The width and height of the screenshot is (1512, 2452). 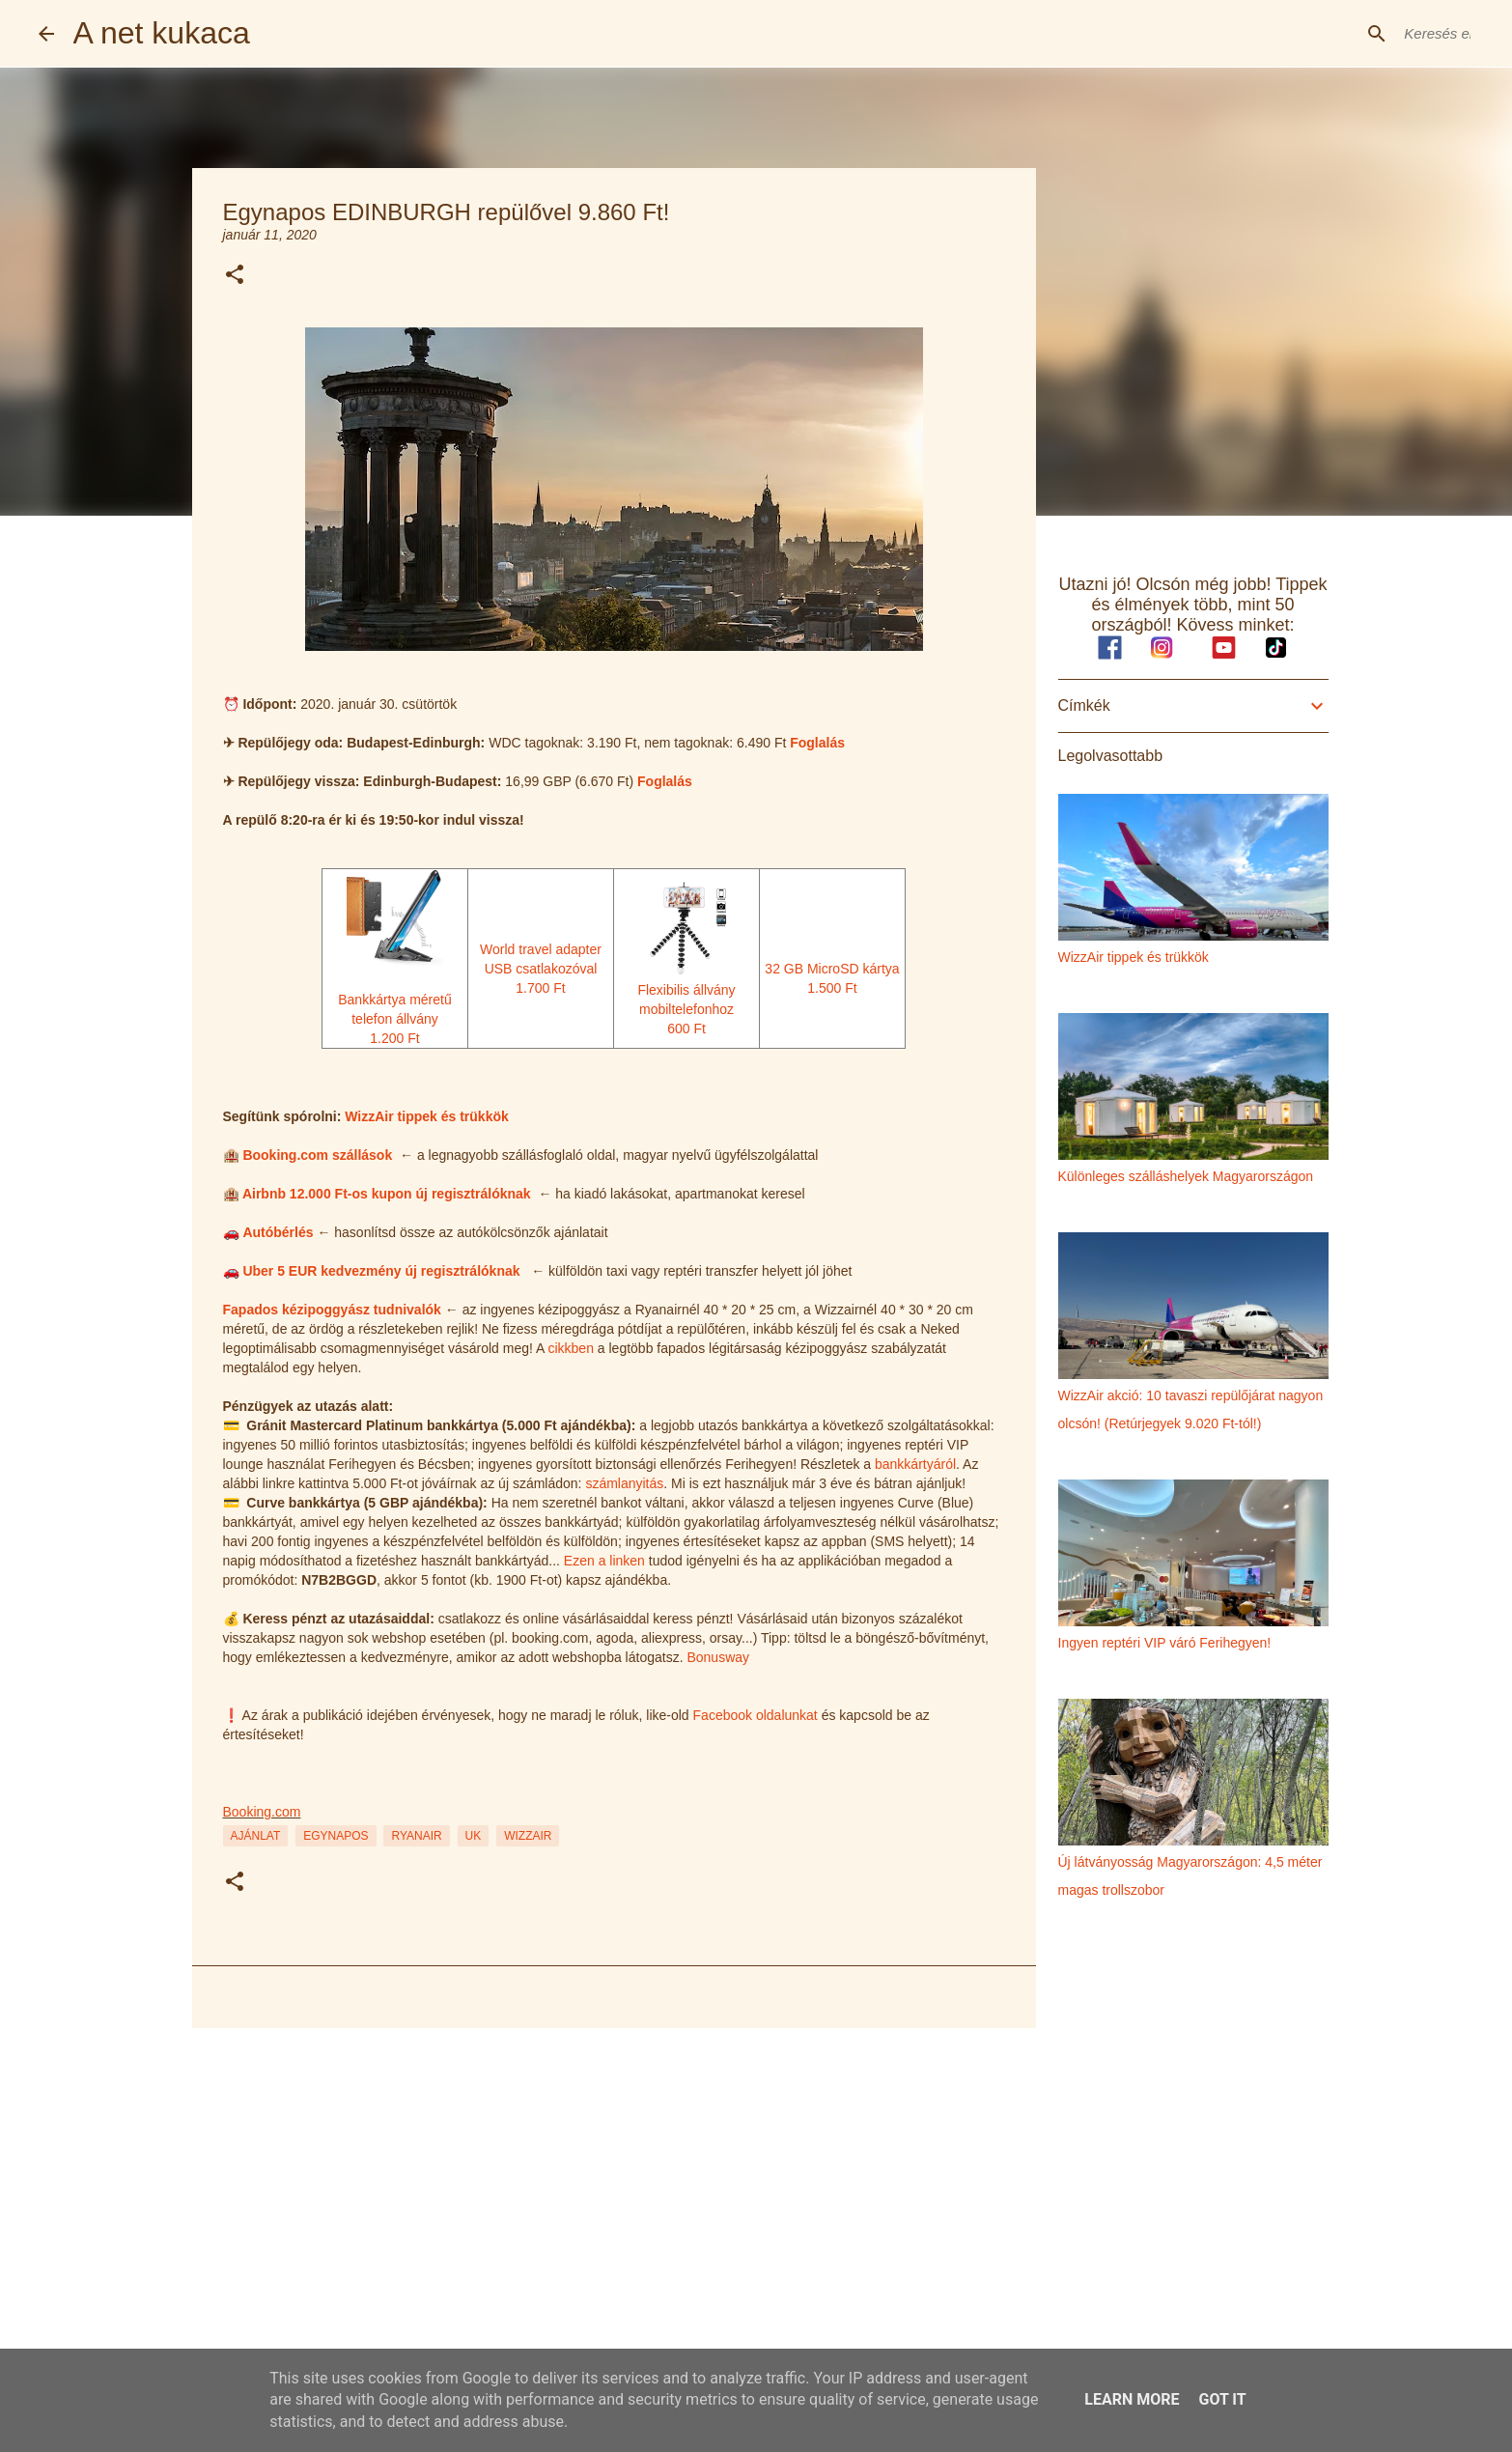 What do you see at coordinates (614, 2192) in the screenshot?
I see `[Advertisement]` at bounding box center [614, 2192].